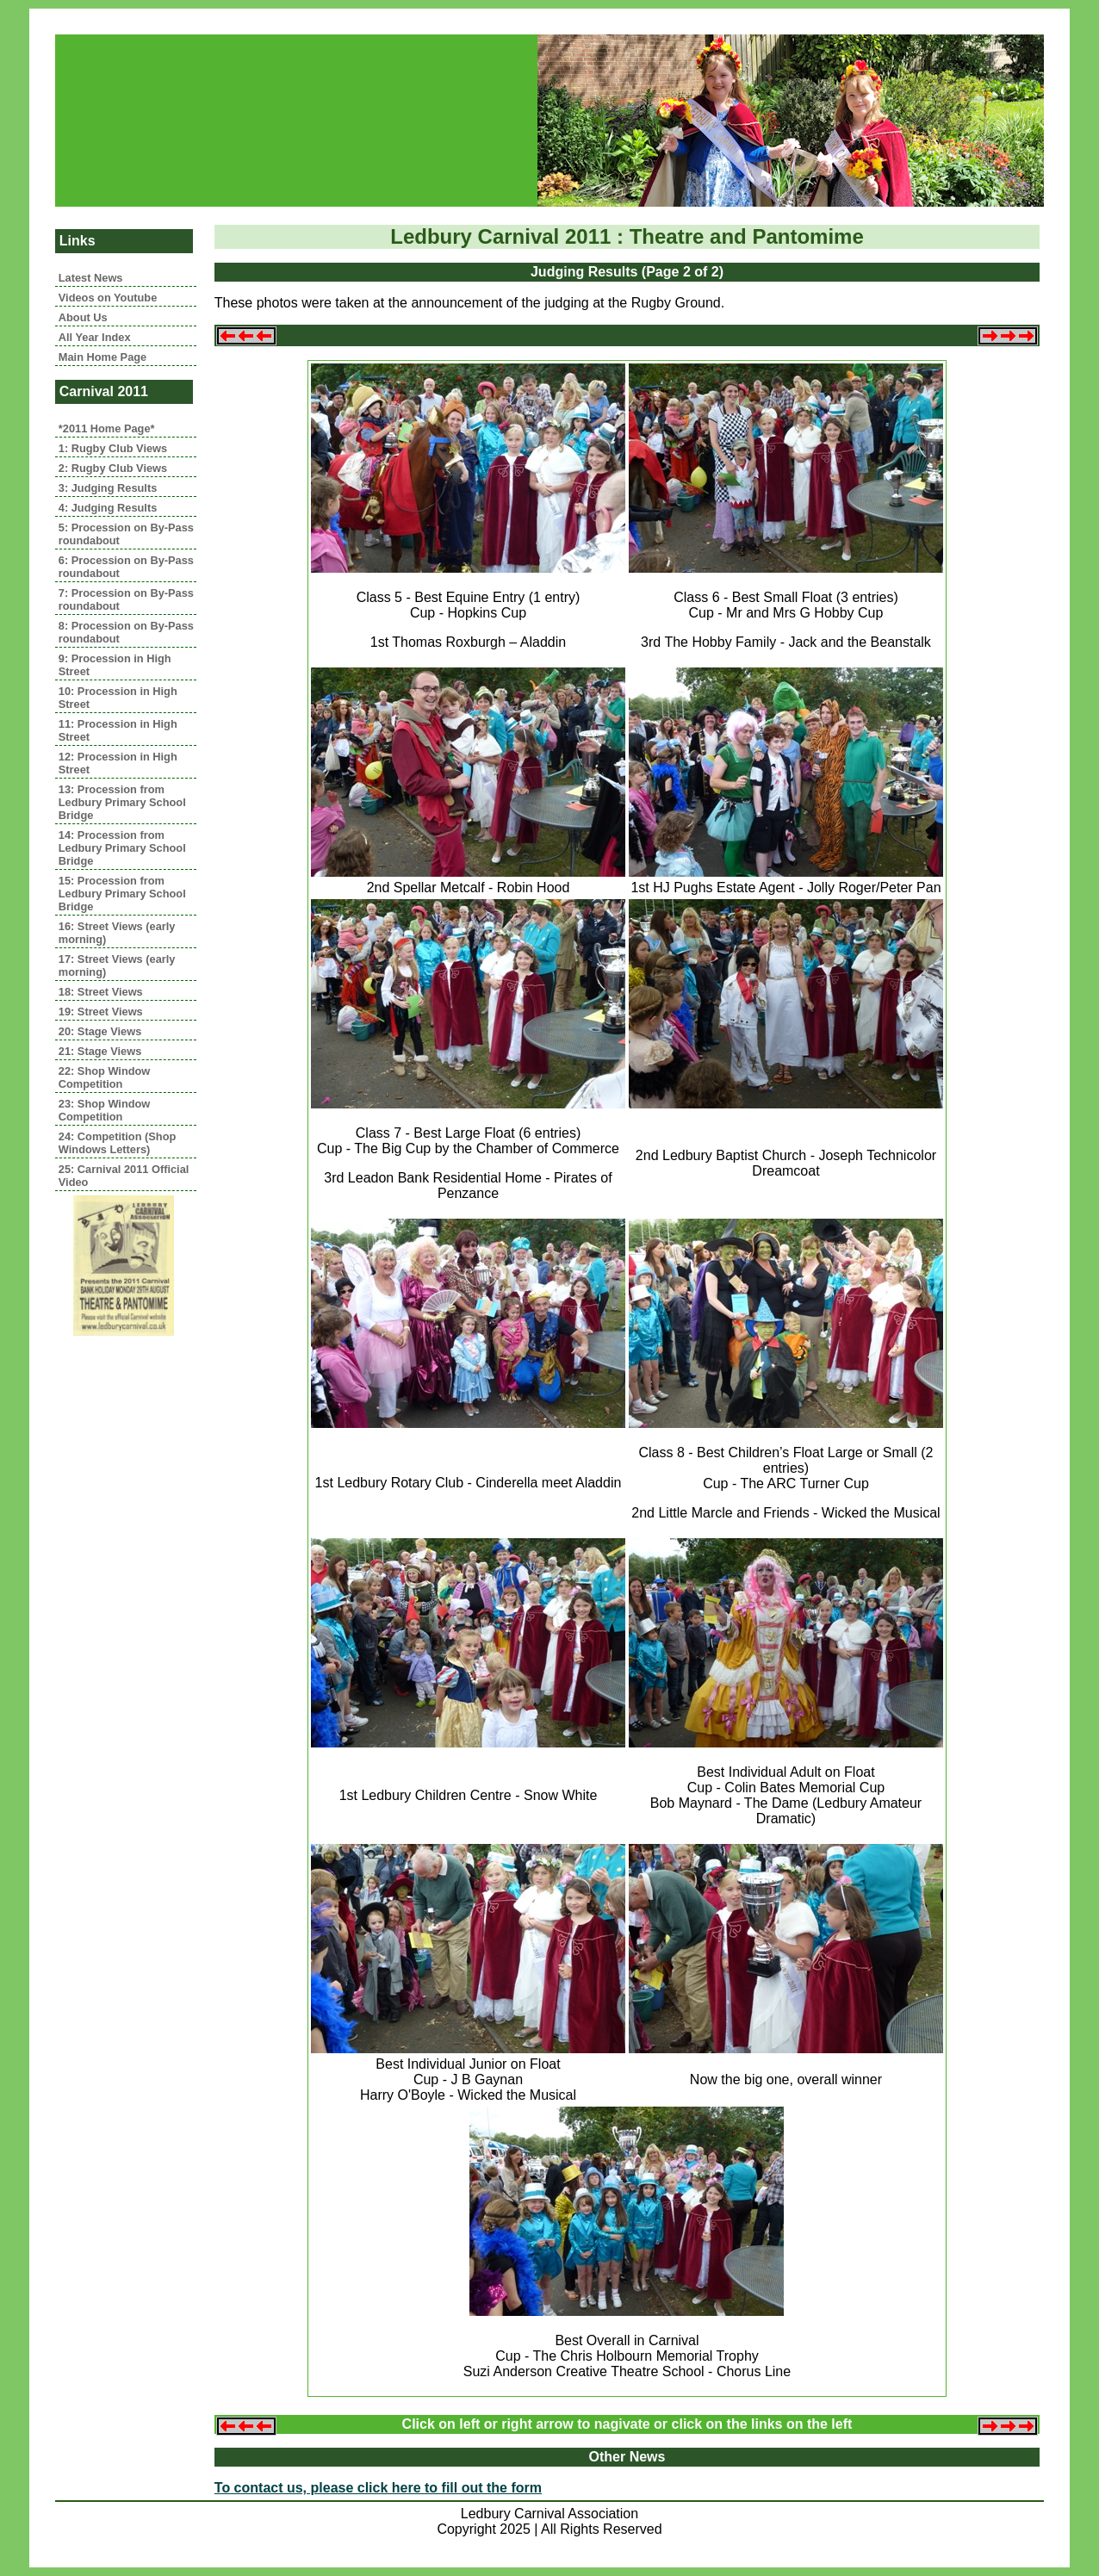 The height and width of the screenshot is (2576, 1099). I want to click on 3: Judging Results, so click(108, 487).